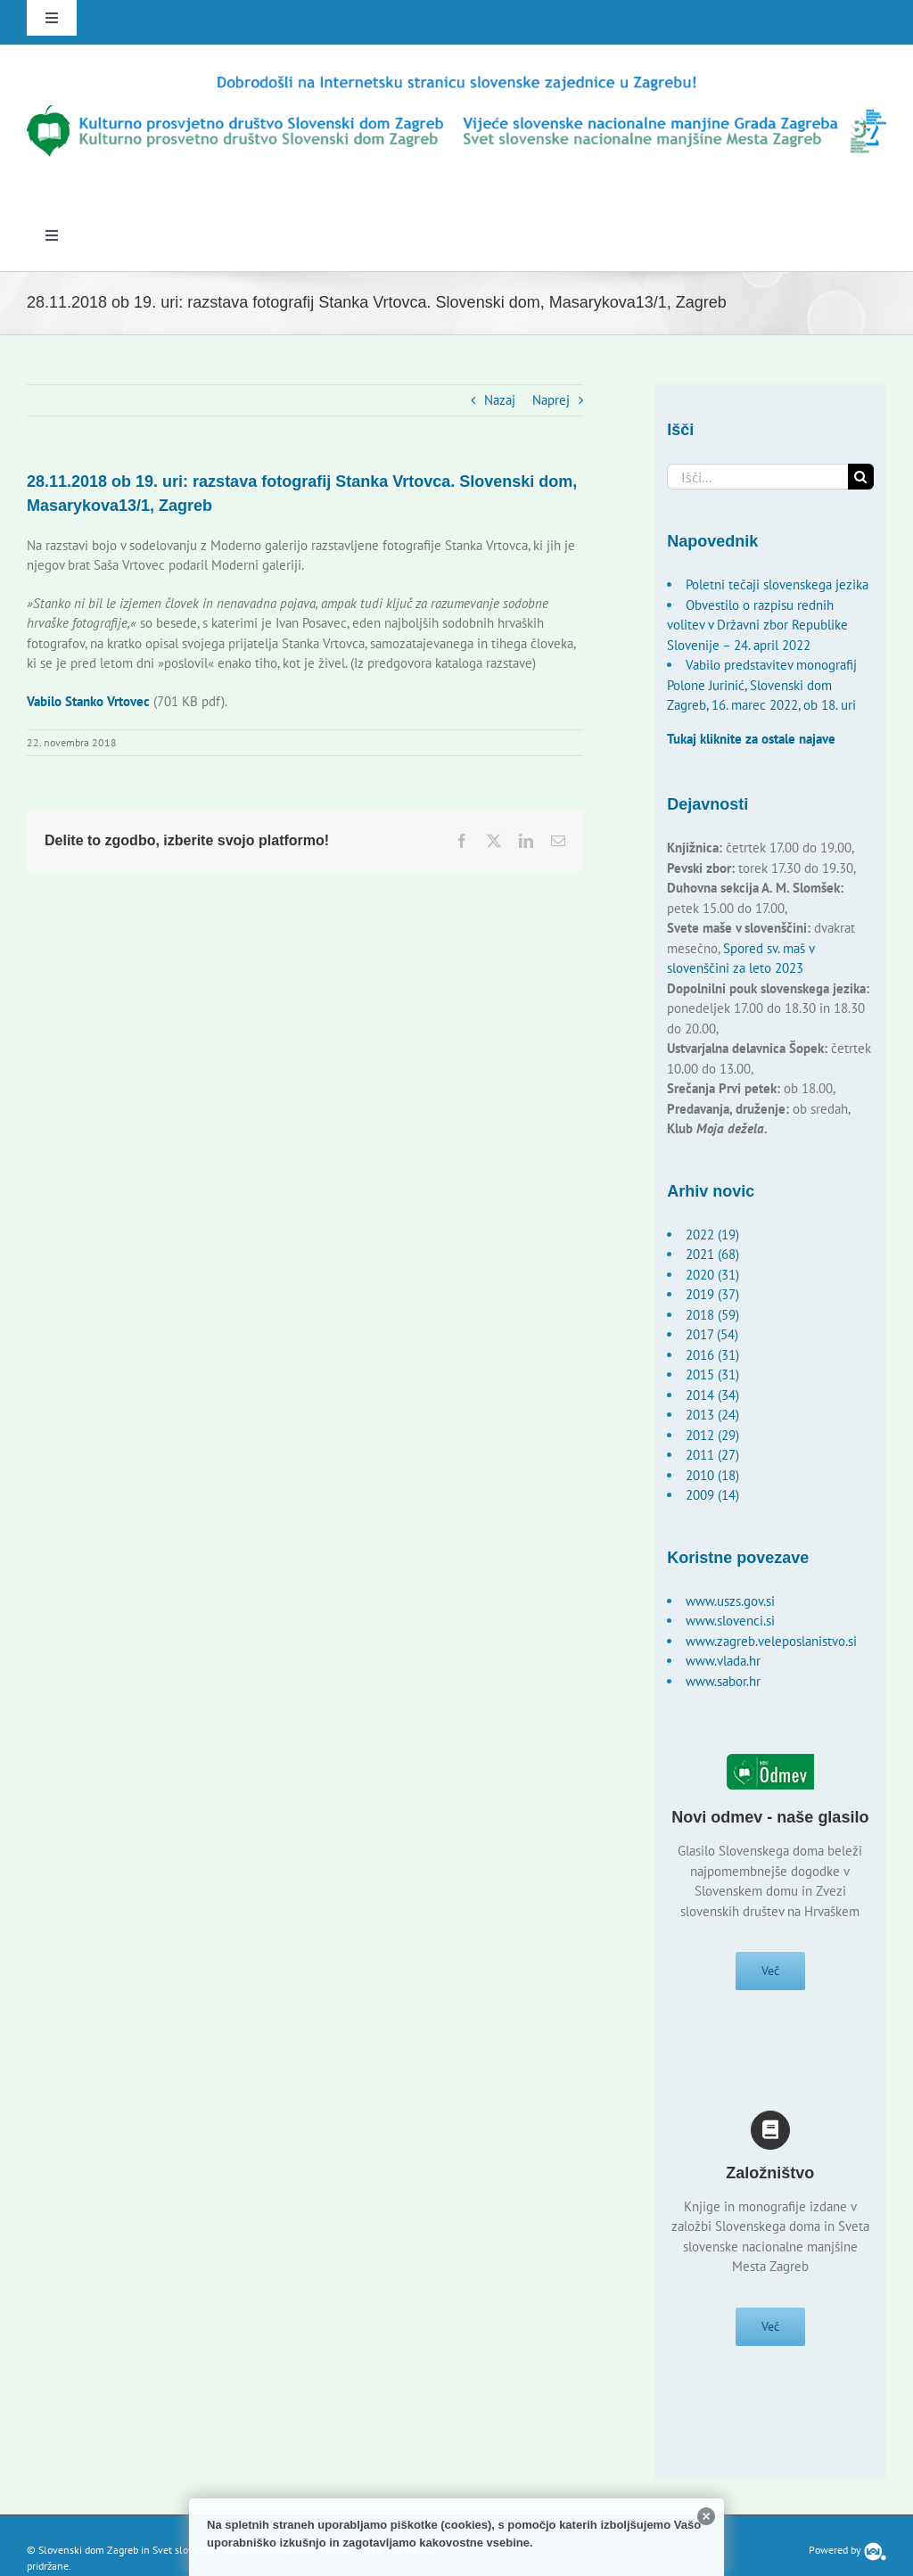 The width and height of the screenshot is (913, 2576). What do you see at coordinates (712, 1435) in the screenshot?
I see `2012 (29)` at bounding box center [712, 1435].